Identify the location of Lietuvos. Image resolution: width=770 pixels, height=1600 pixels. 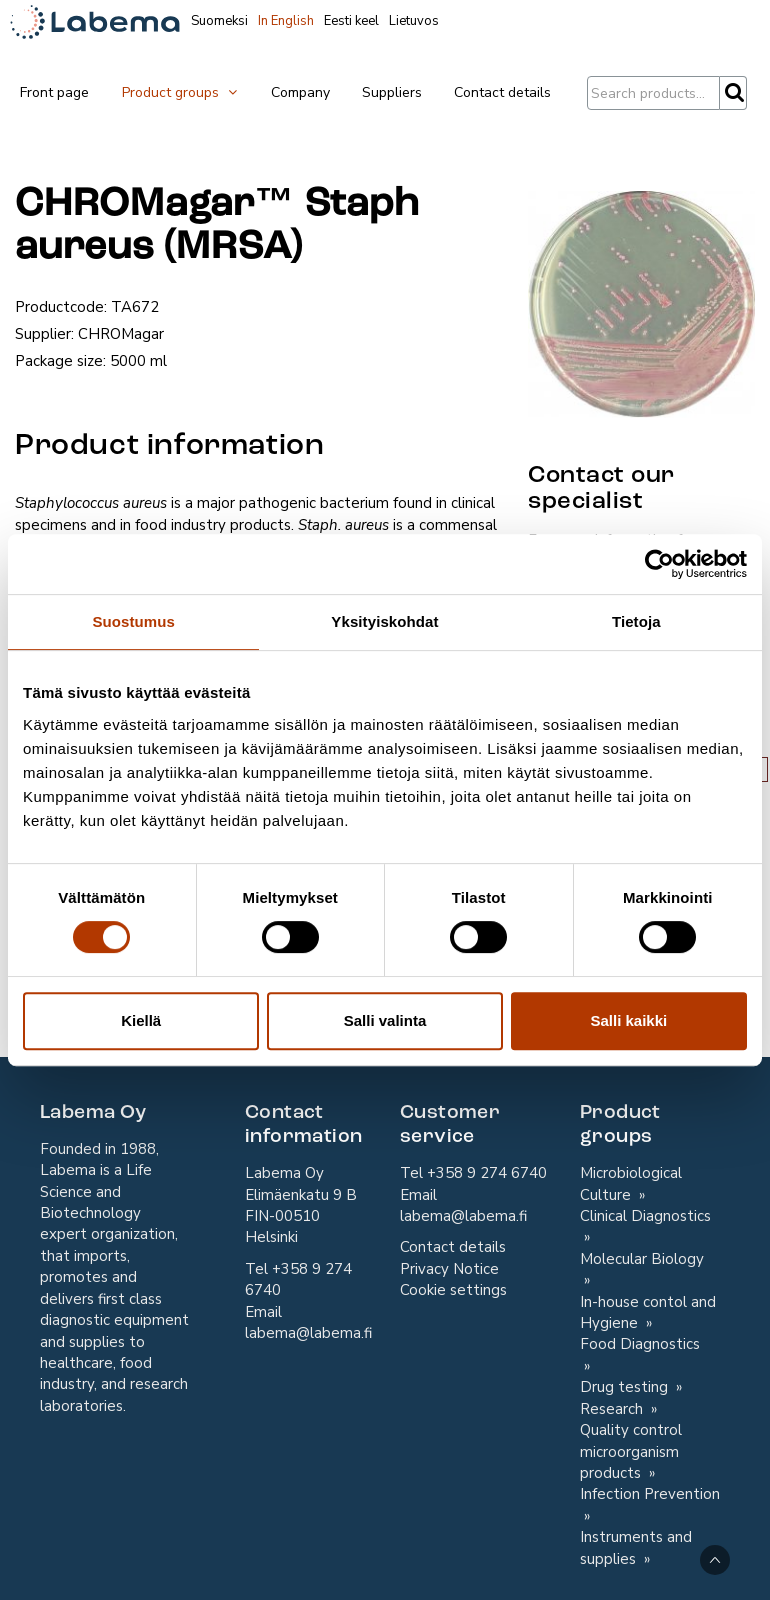
(414, 21).